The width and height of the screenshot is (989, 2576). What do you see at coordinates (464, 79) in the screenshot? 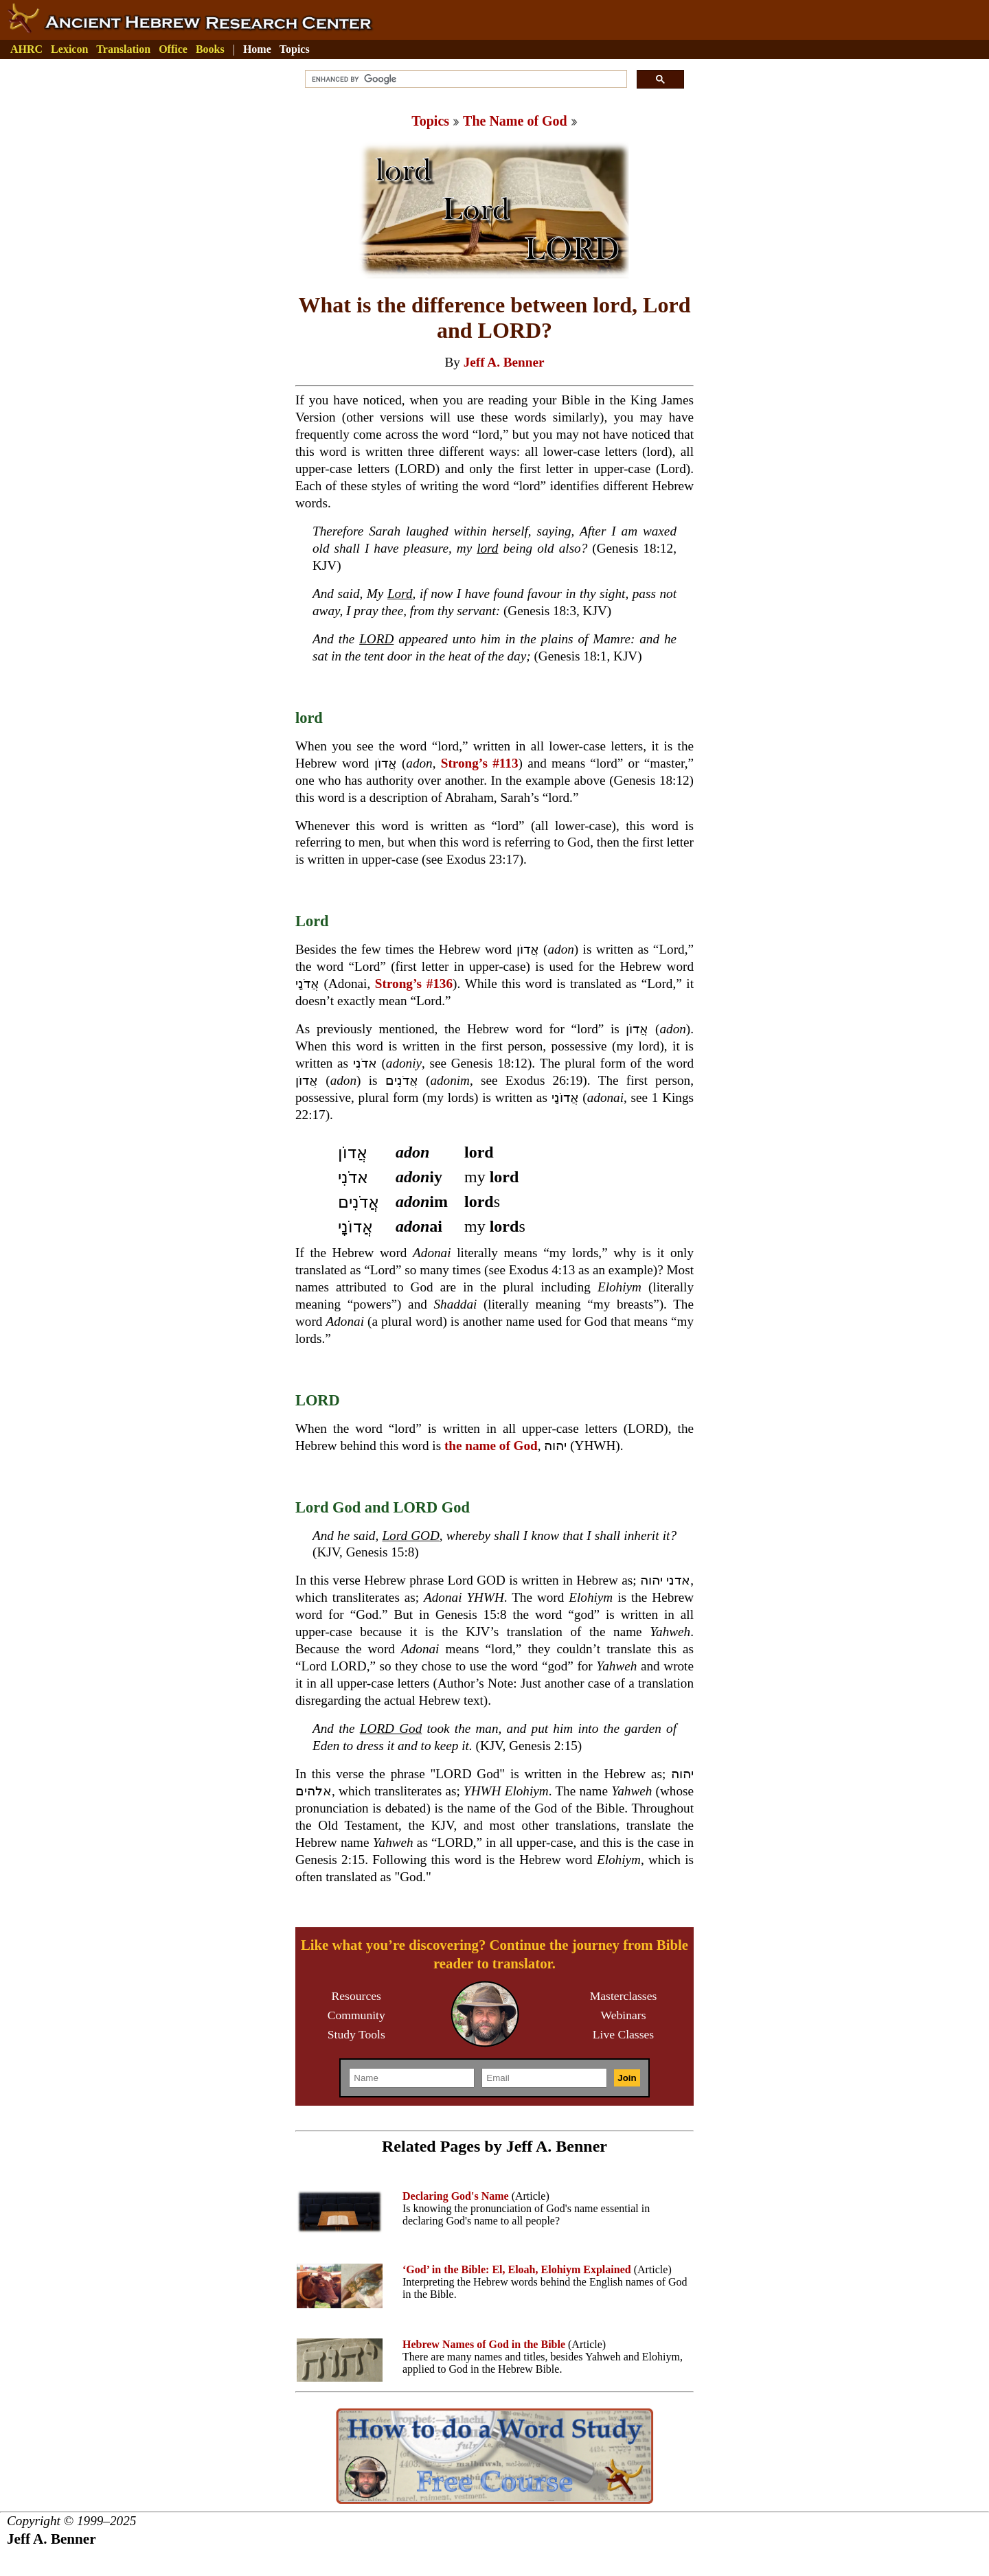
I see `[search]` at bounding box center [464, 79].